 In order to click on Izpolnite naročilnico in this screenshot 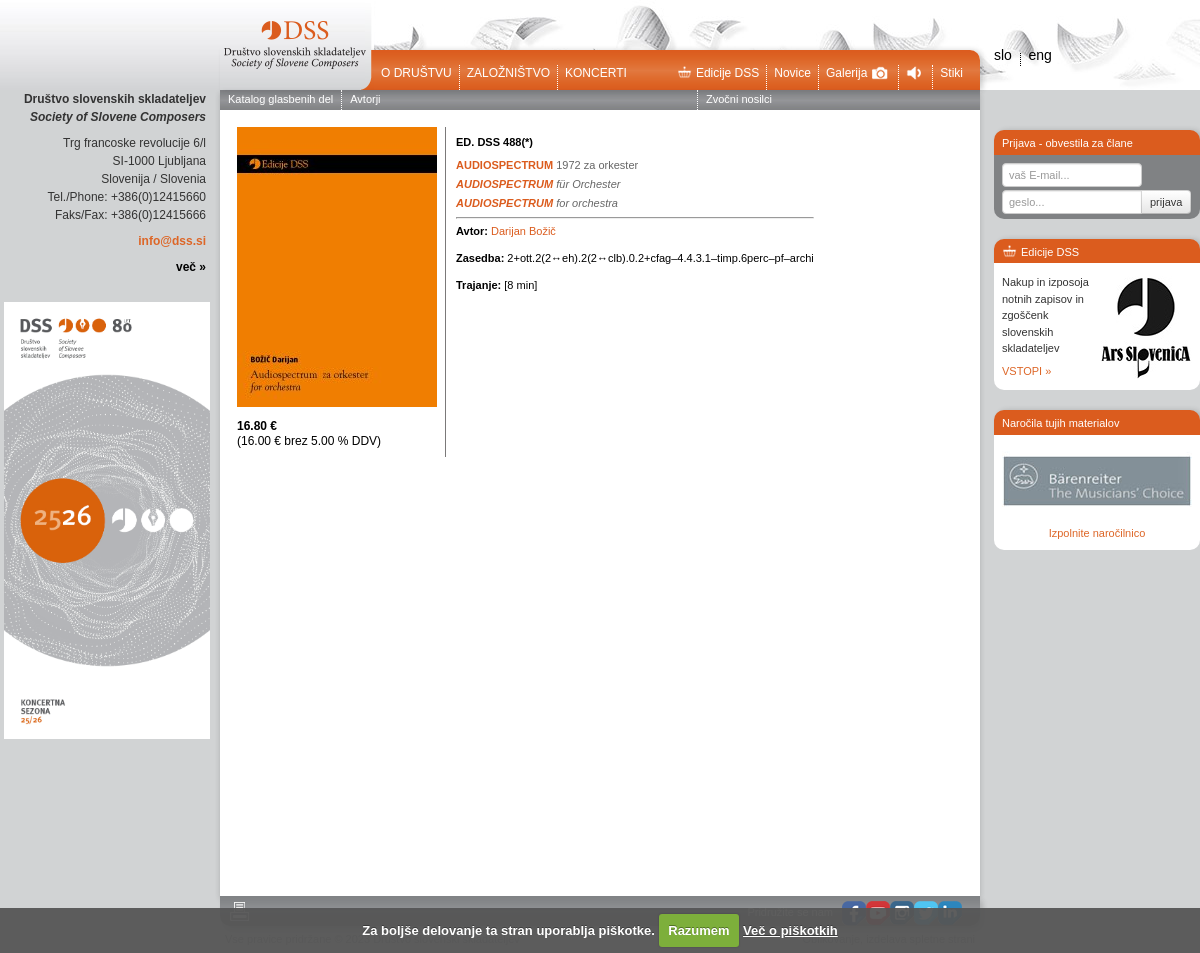, I will do `click(1097, 533)`.